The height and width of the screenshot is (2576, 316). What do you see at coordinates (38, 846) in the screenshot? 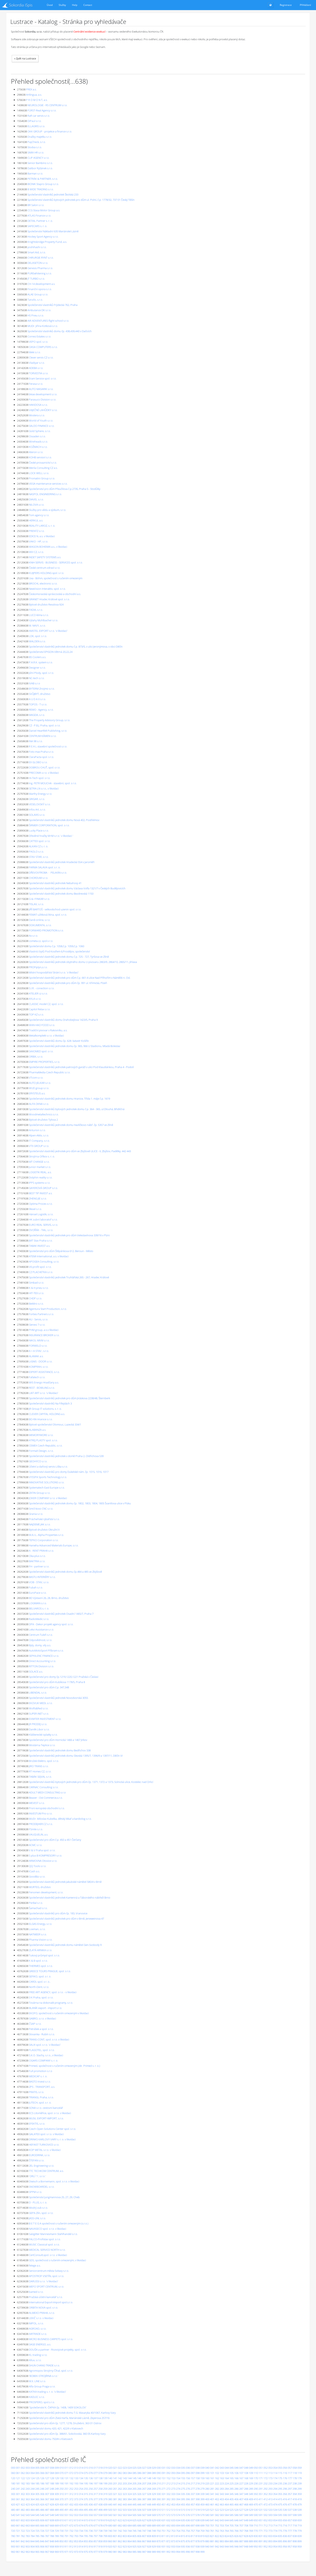
I see `ALKAN CZ s. r. o.` at bounding box center [38, 846].